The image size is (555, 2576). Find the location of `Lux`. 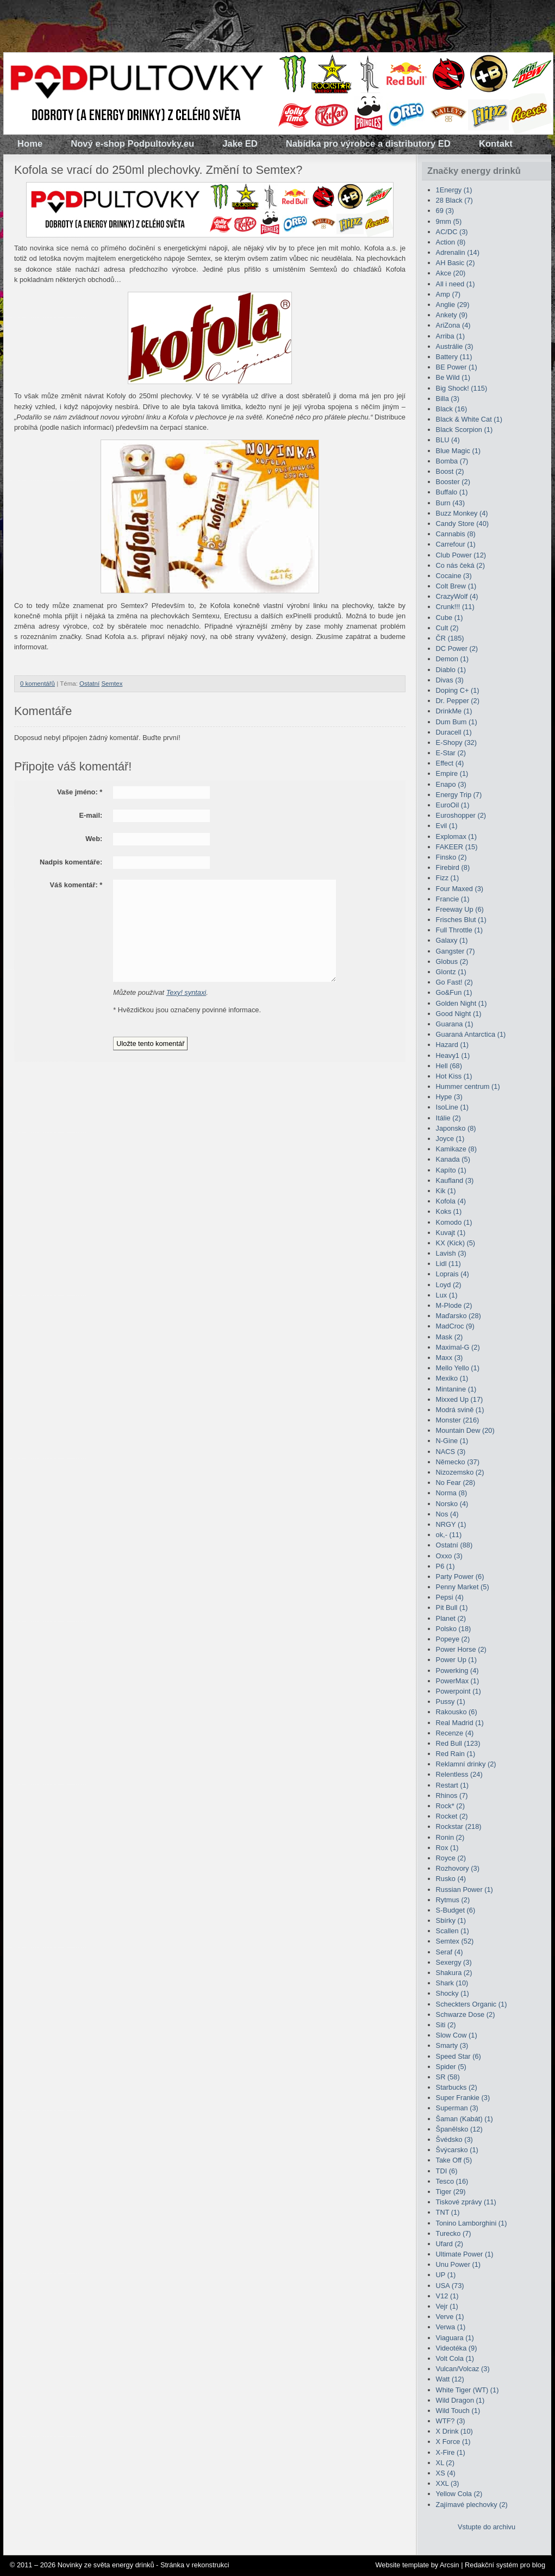

Lux is located at coordinates (447, 1295).